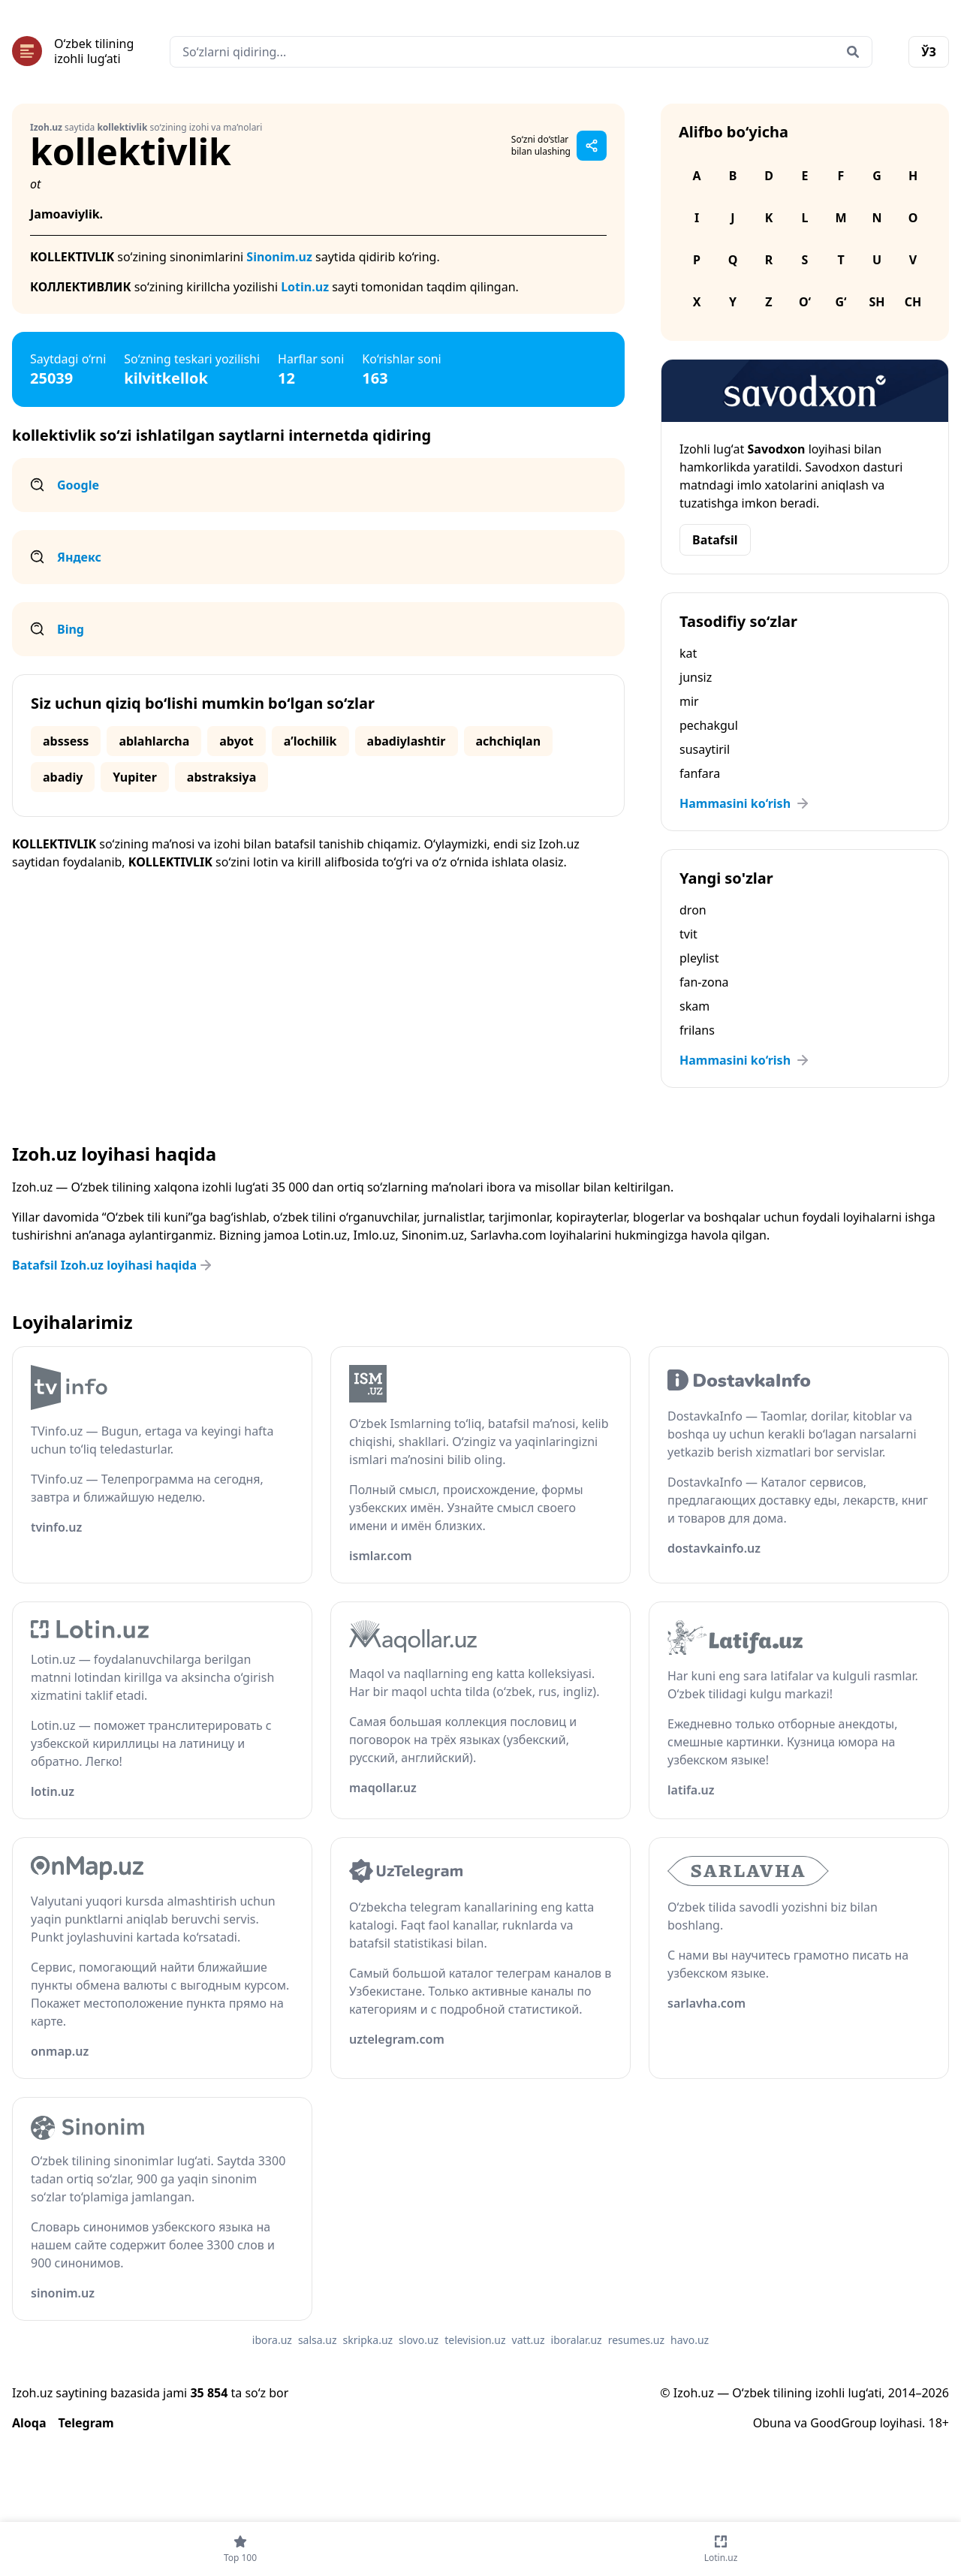 The height and width of the screenshot is (2576, 961). I want to click on slovo.uz, so click(418, 2340).